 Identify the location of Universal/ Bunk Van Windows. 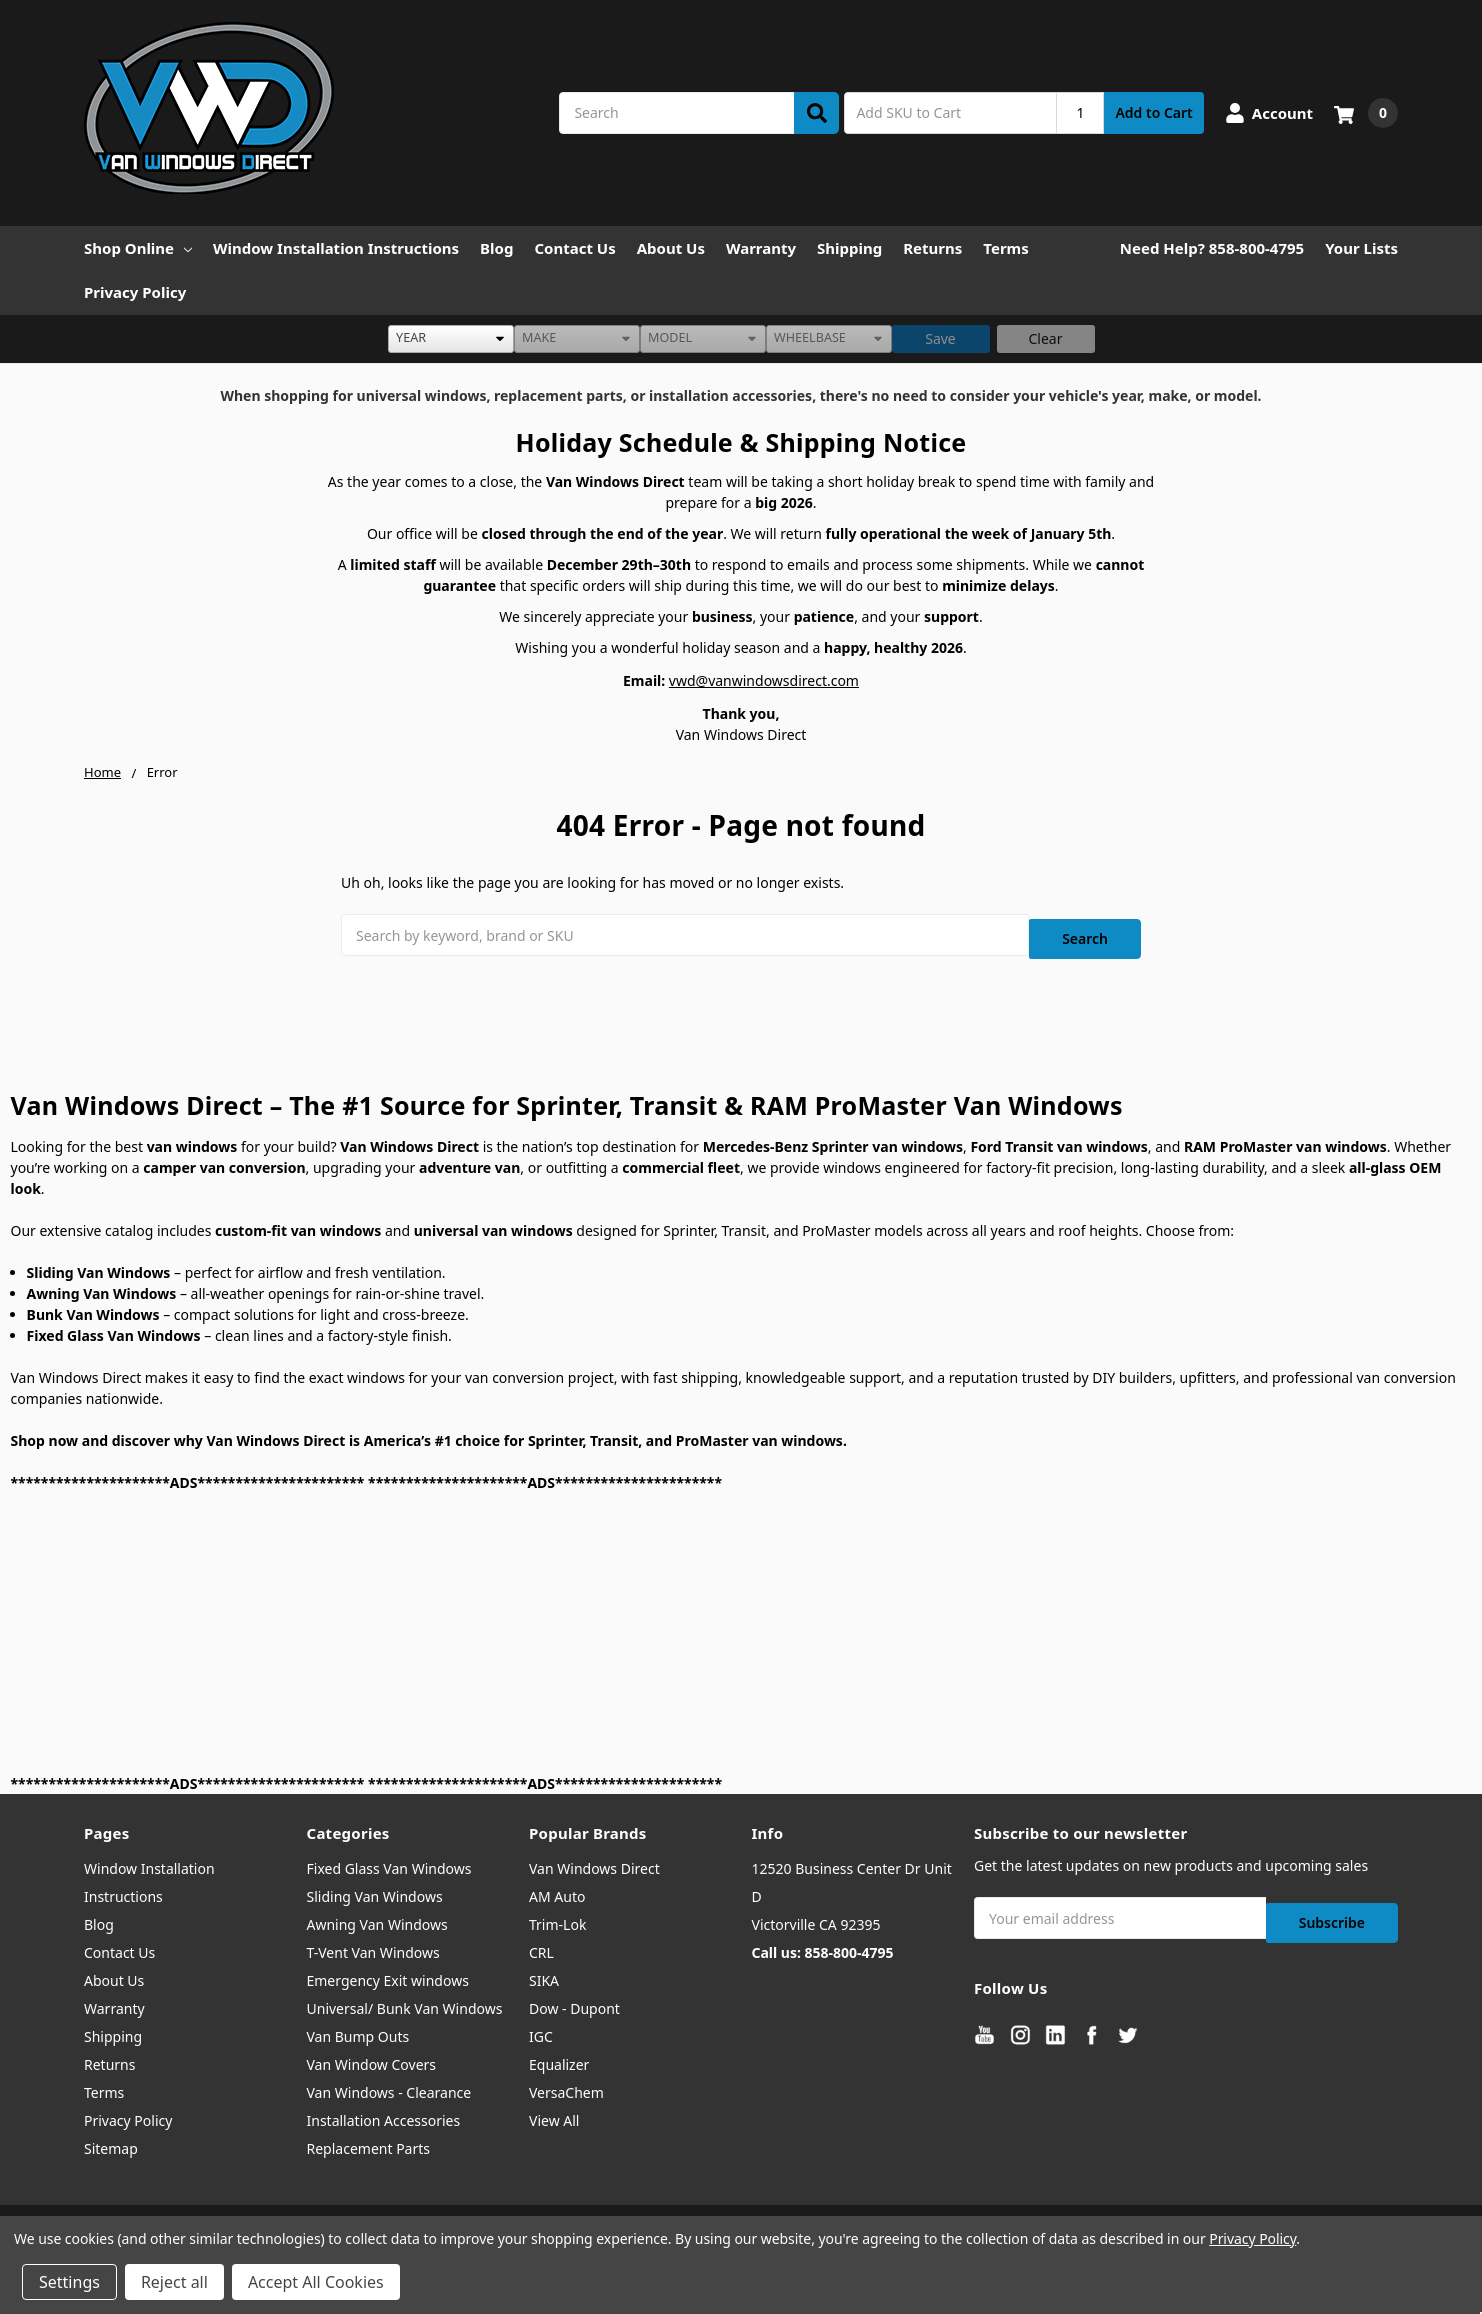
(405, 2001).